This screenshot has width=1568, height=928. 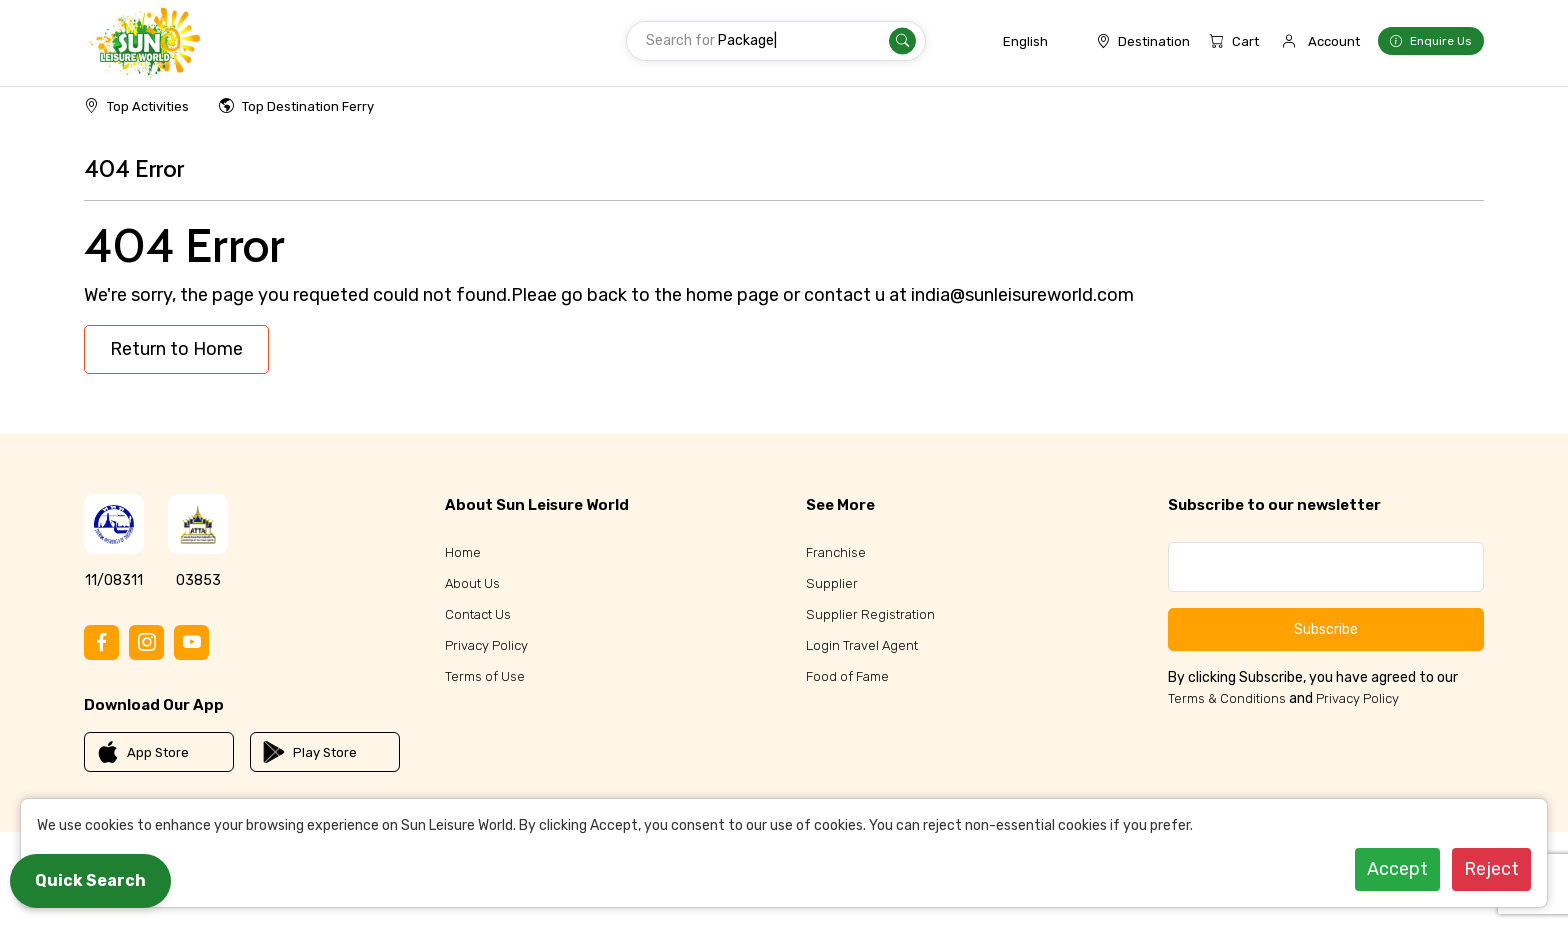 What do you see at coordinates (136, 106) in the screenshot?
I see `Top Activities` at bounding box center [136, 106].